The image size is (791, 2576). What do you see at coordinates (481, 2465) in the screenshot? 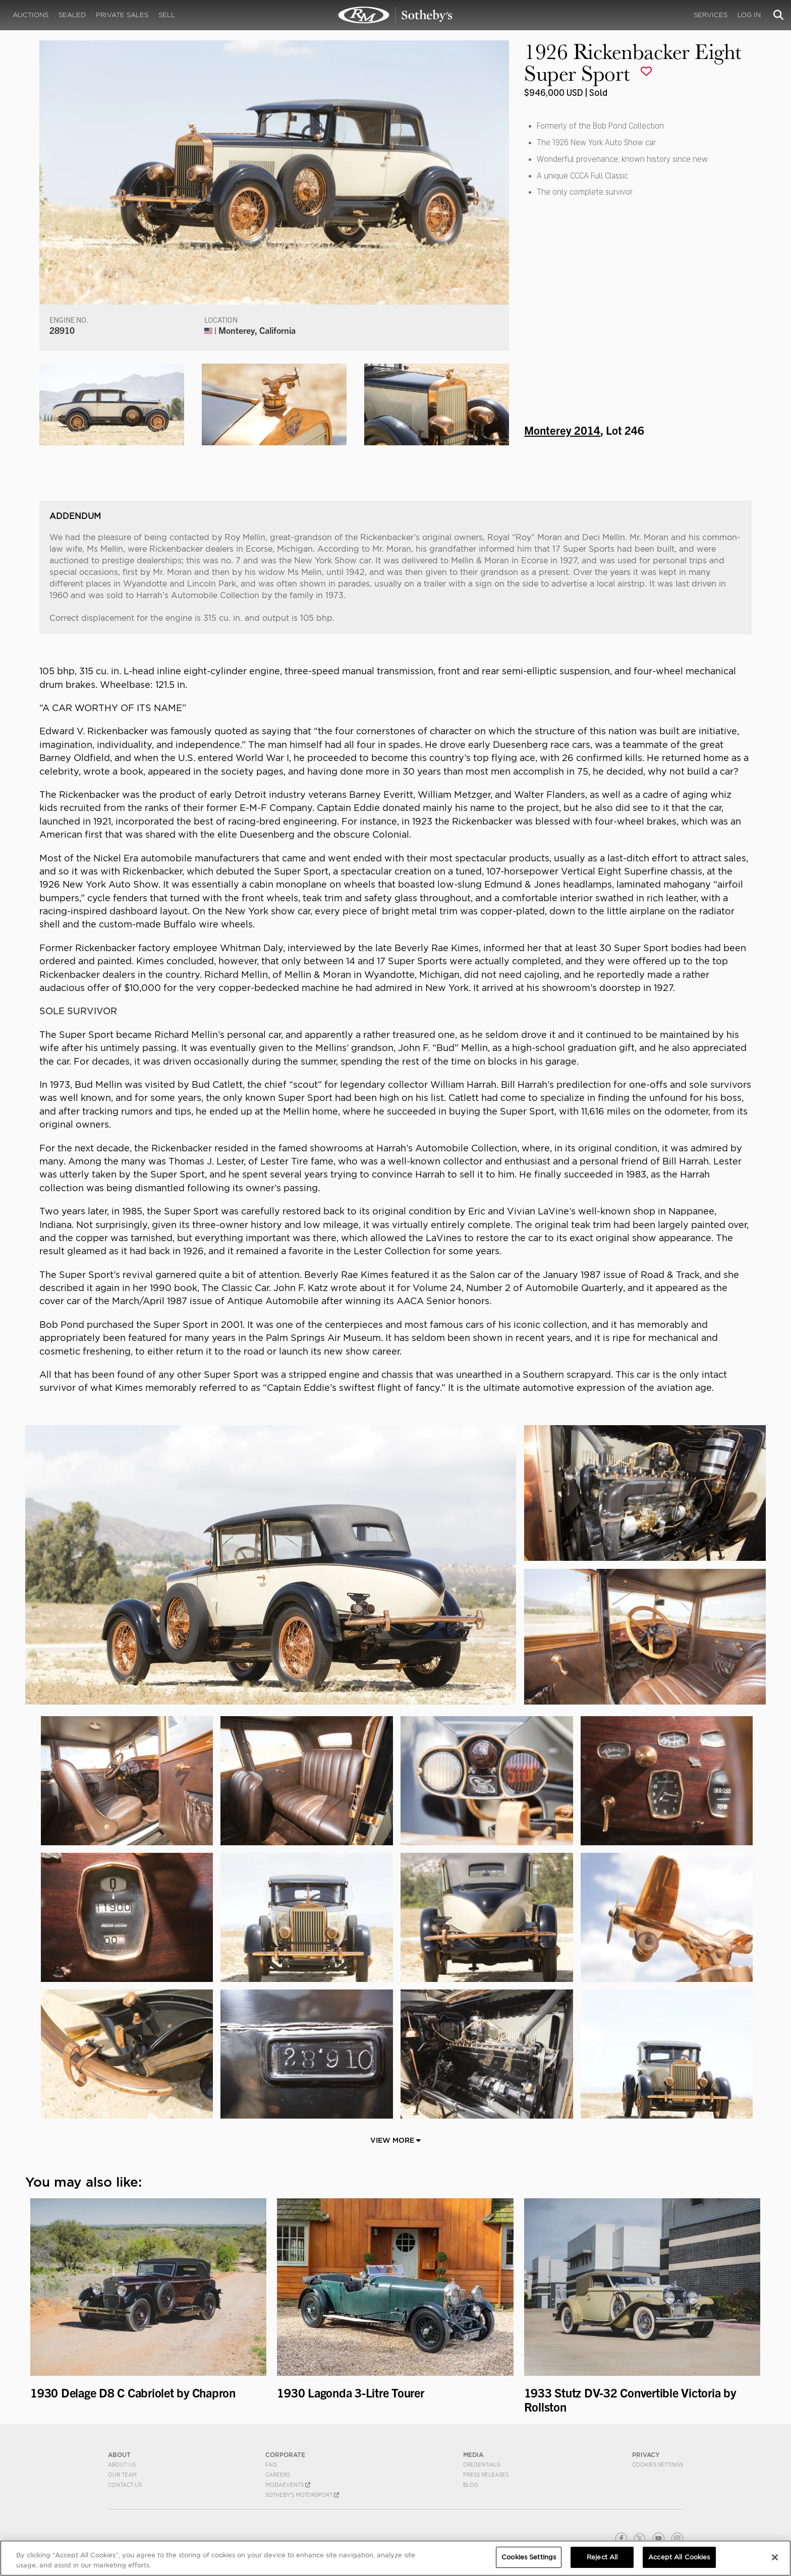
I see `Credentials` at bounding box center [481, 2465].